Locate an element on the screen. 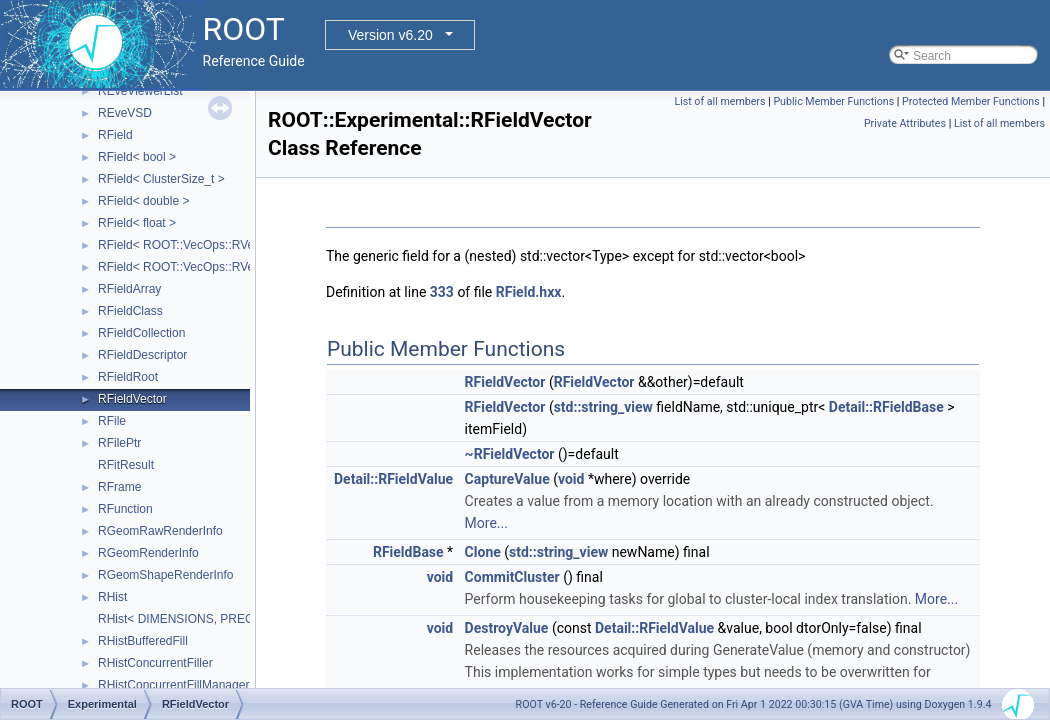  RField< float > is located at coordinates (137, 223).